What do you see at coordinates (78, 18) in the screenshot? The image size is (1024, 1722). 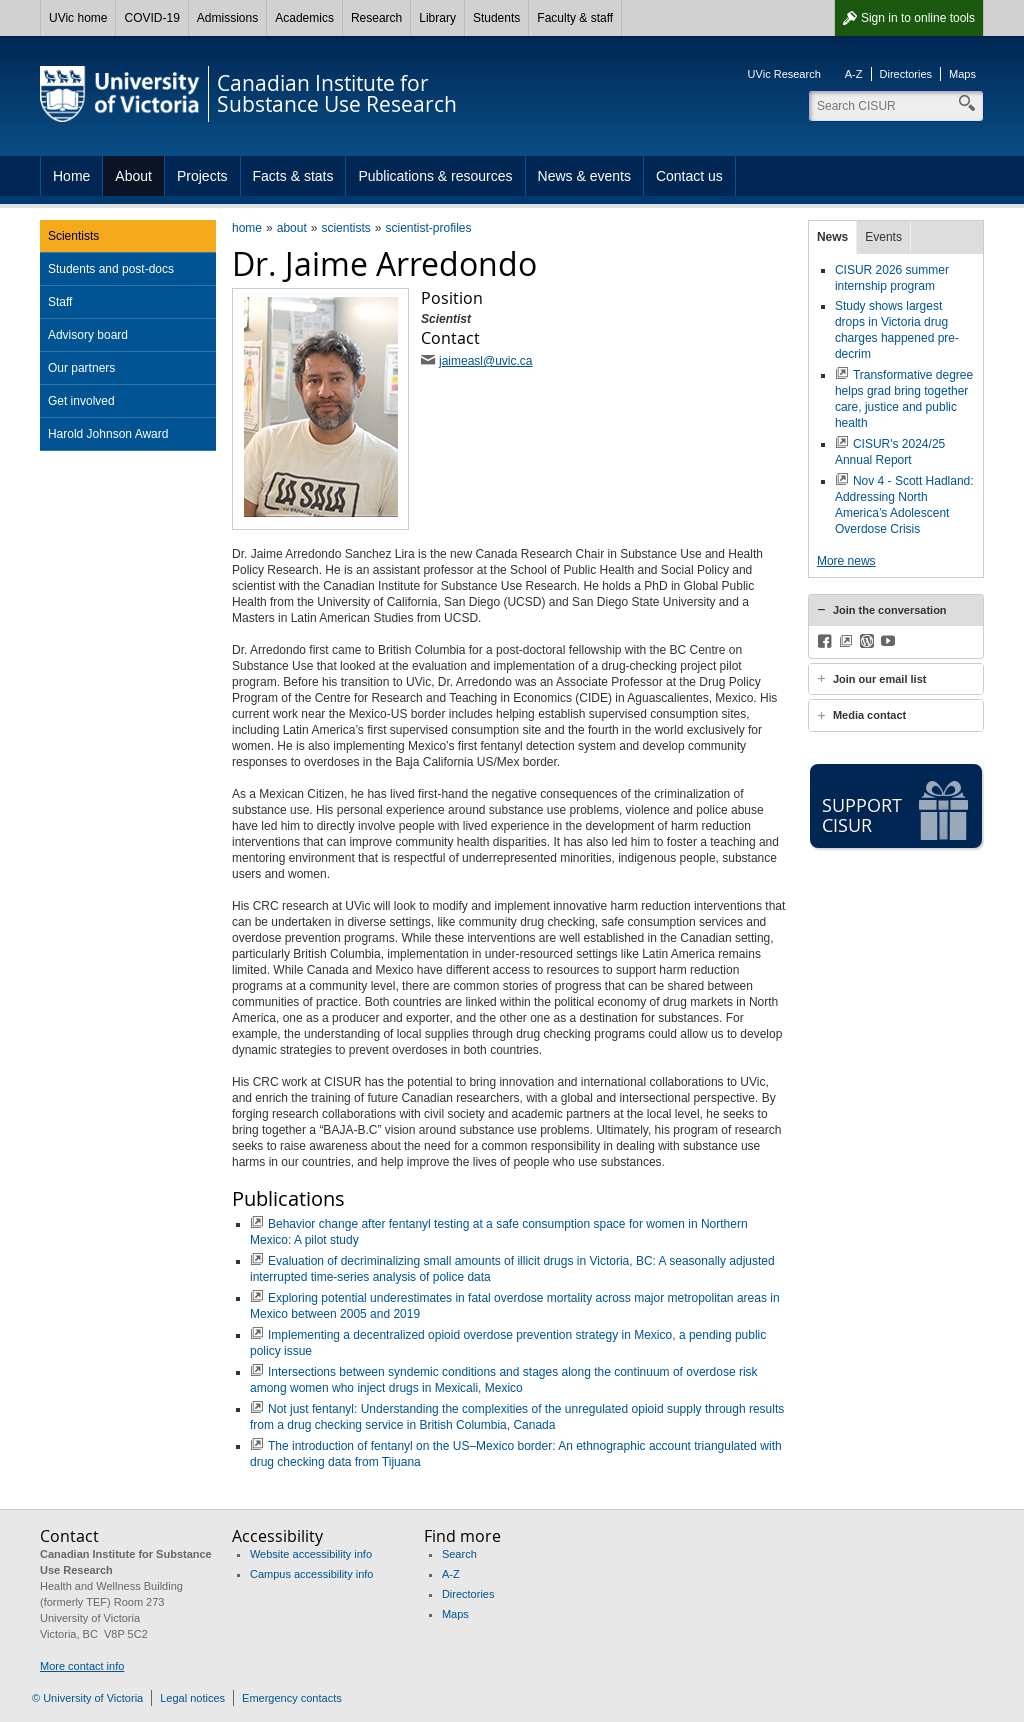 I see `UVic home` at bounding box center [78, 18].